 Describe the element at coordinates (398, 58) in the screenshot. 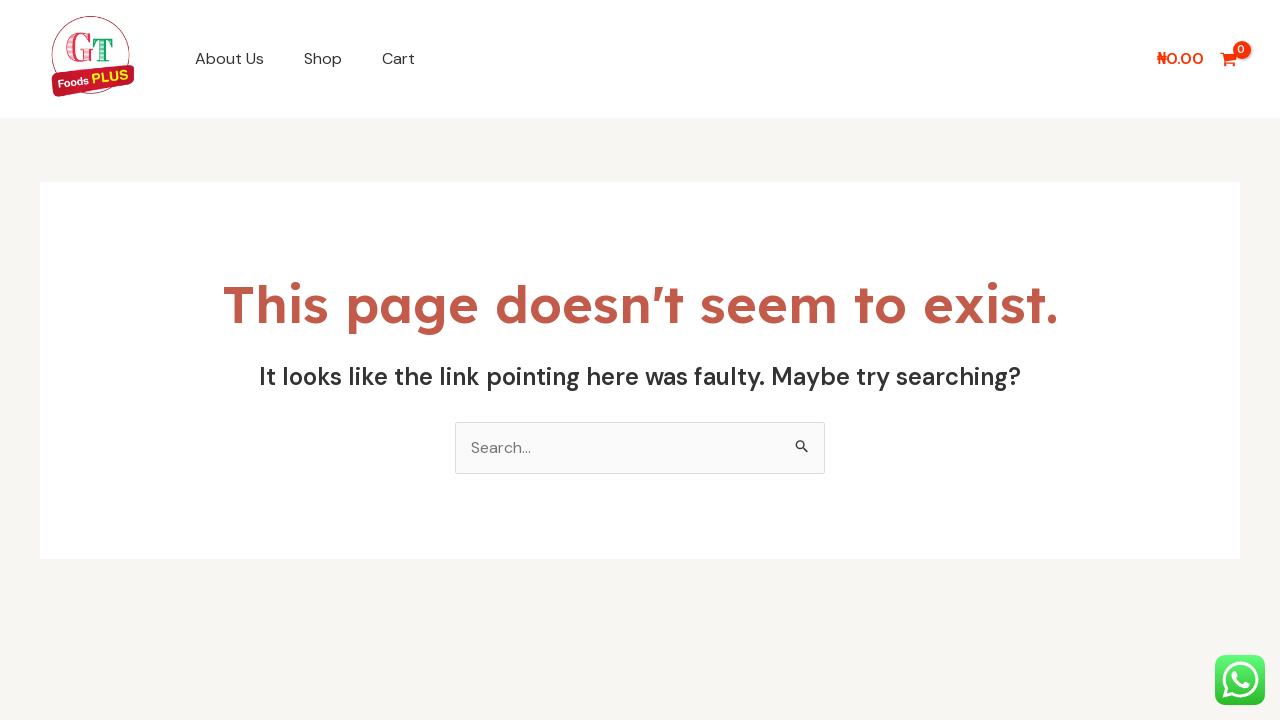

I see `Cart` at that location.